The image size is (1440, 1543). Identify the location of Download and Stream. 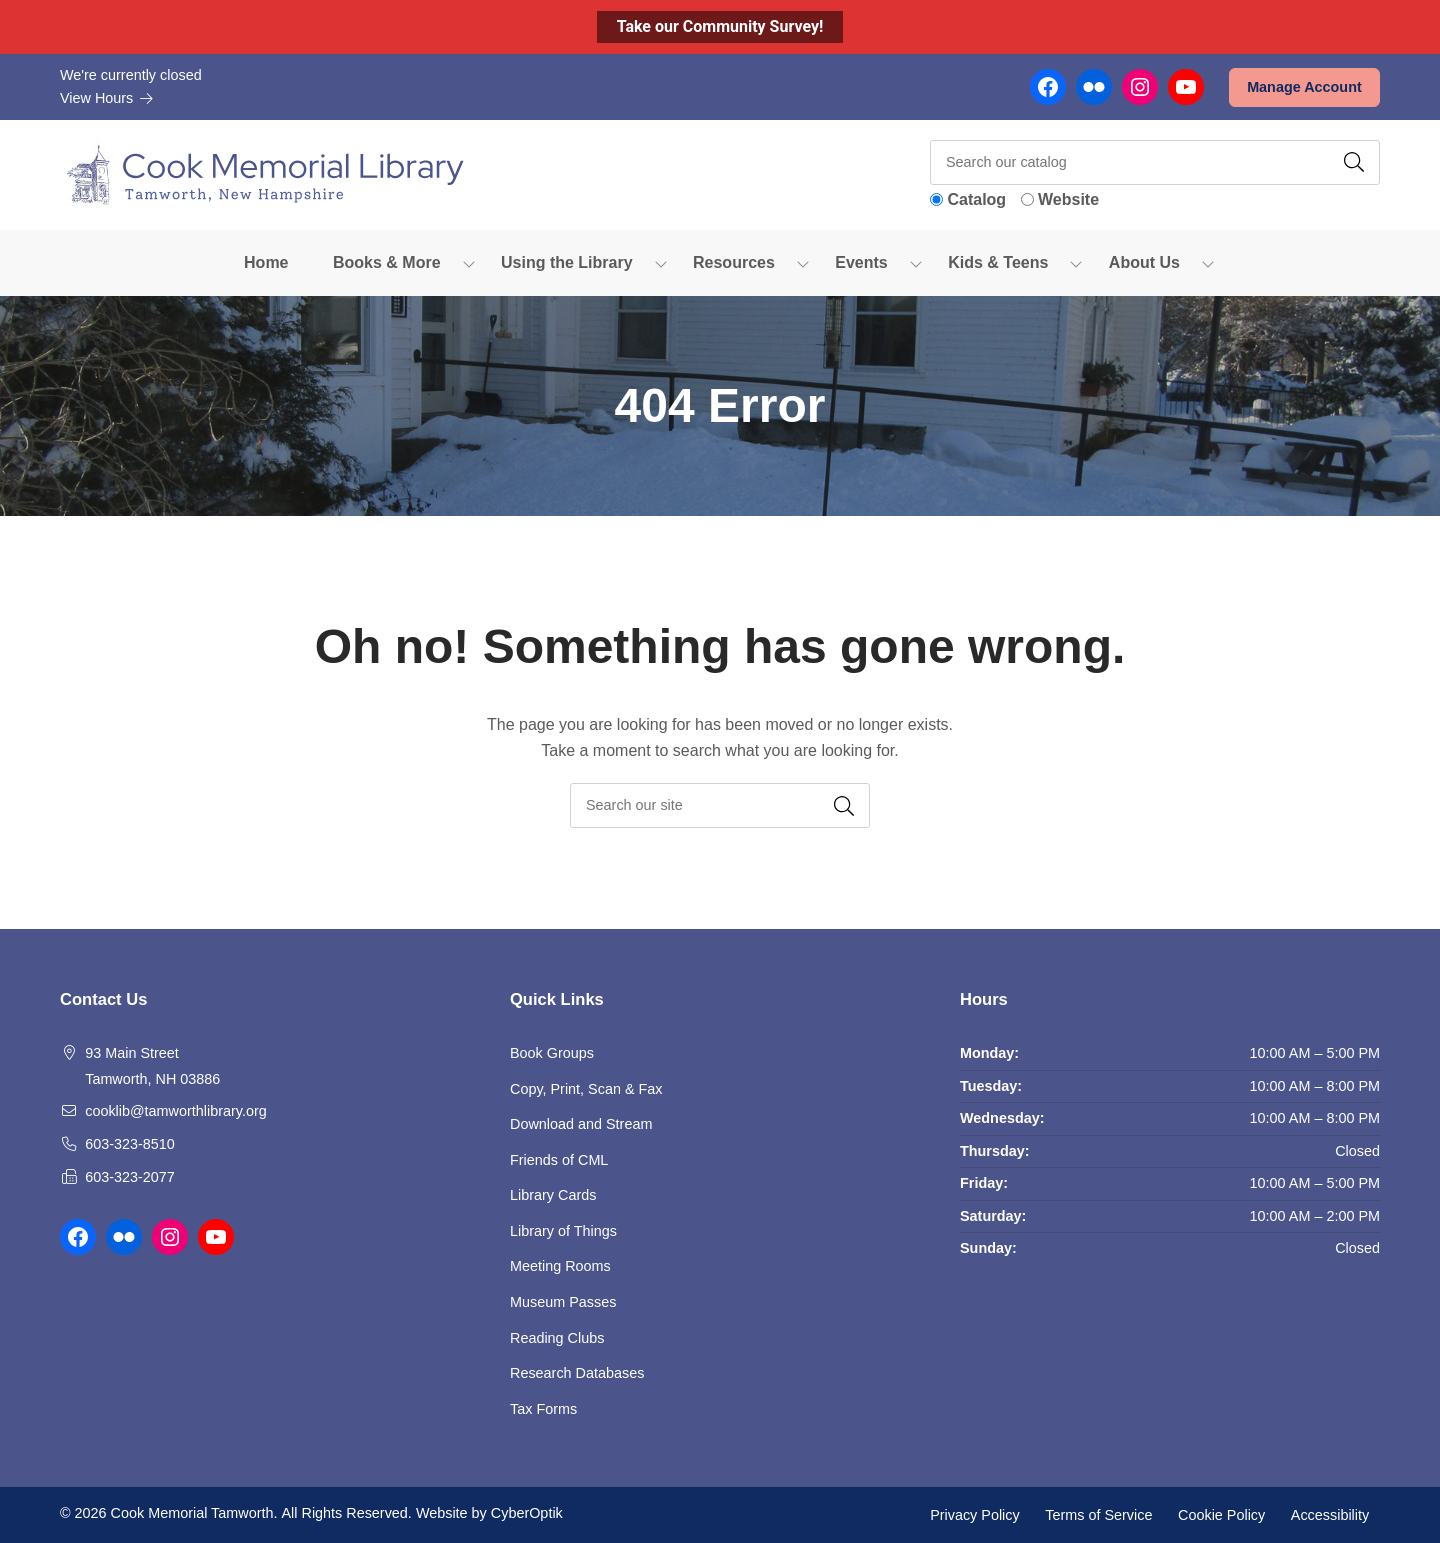
(581, 1124).